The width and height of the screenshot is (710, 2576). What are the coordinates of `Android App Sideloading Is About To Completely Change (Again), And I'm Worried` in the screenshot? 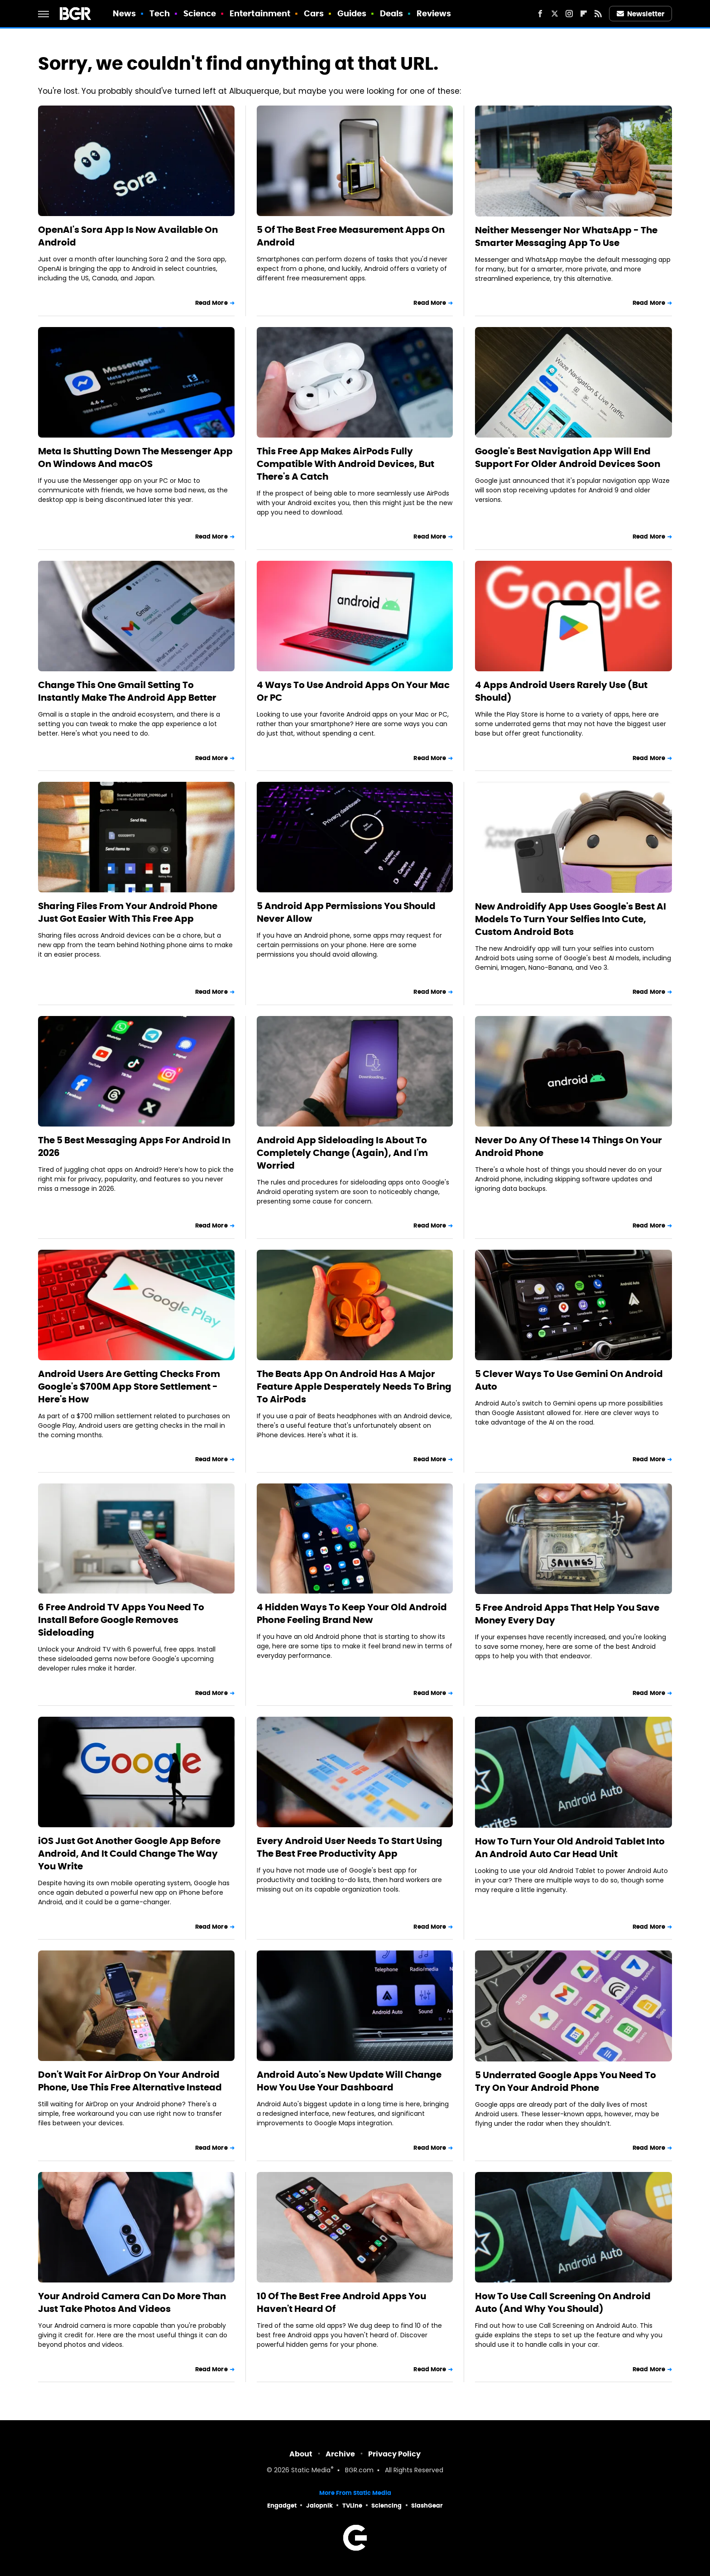 It's located at (342, 1152).